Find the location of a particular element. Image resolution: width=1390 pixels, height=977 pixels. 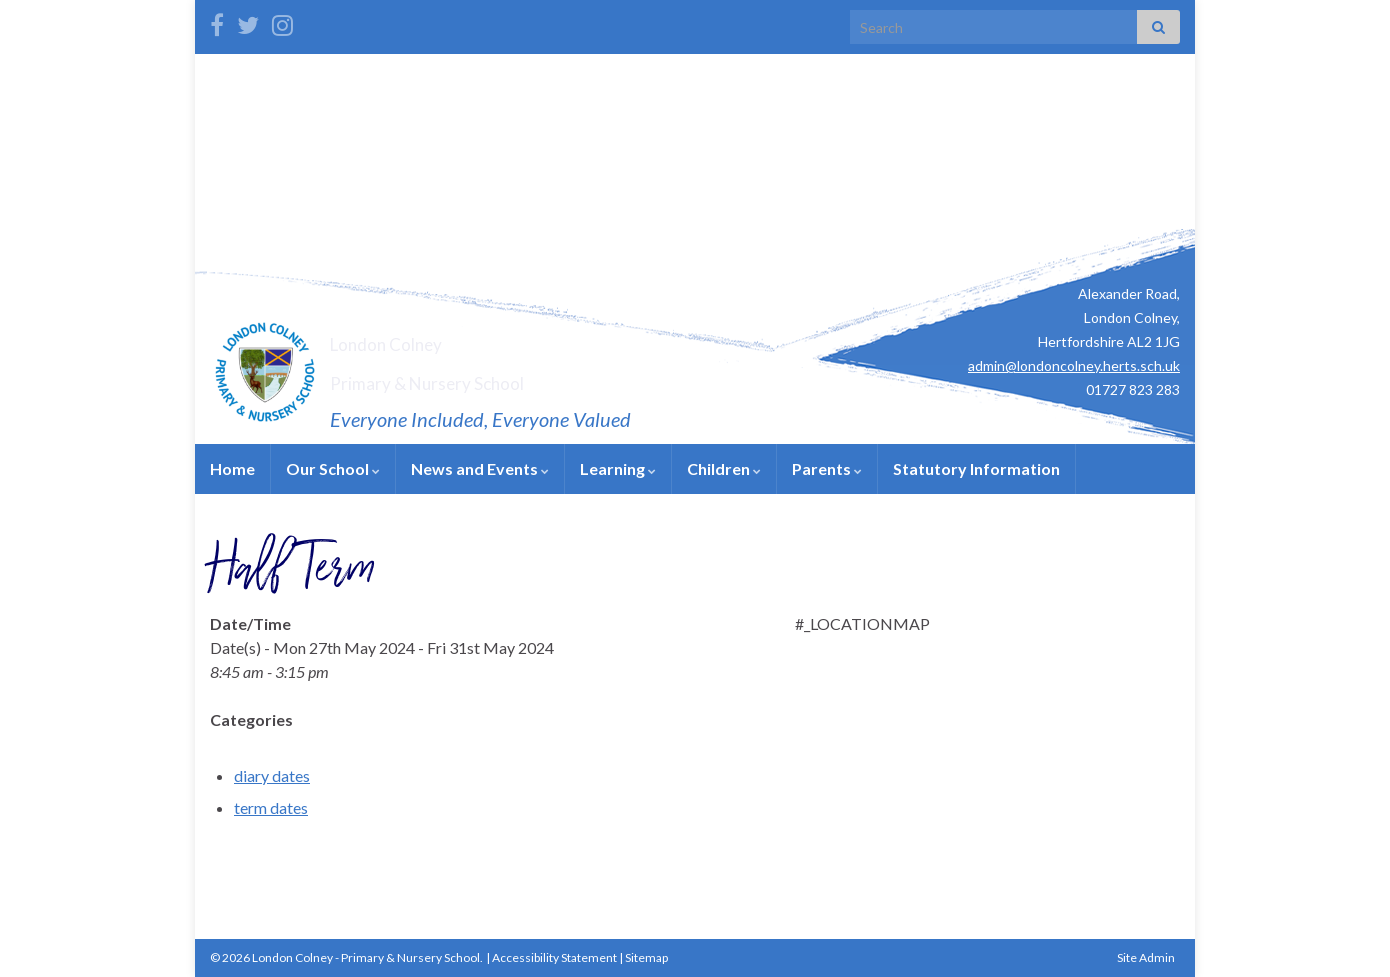

Accessibility Statement is located at coordinates (554, 957).